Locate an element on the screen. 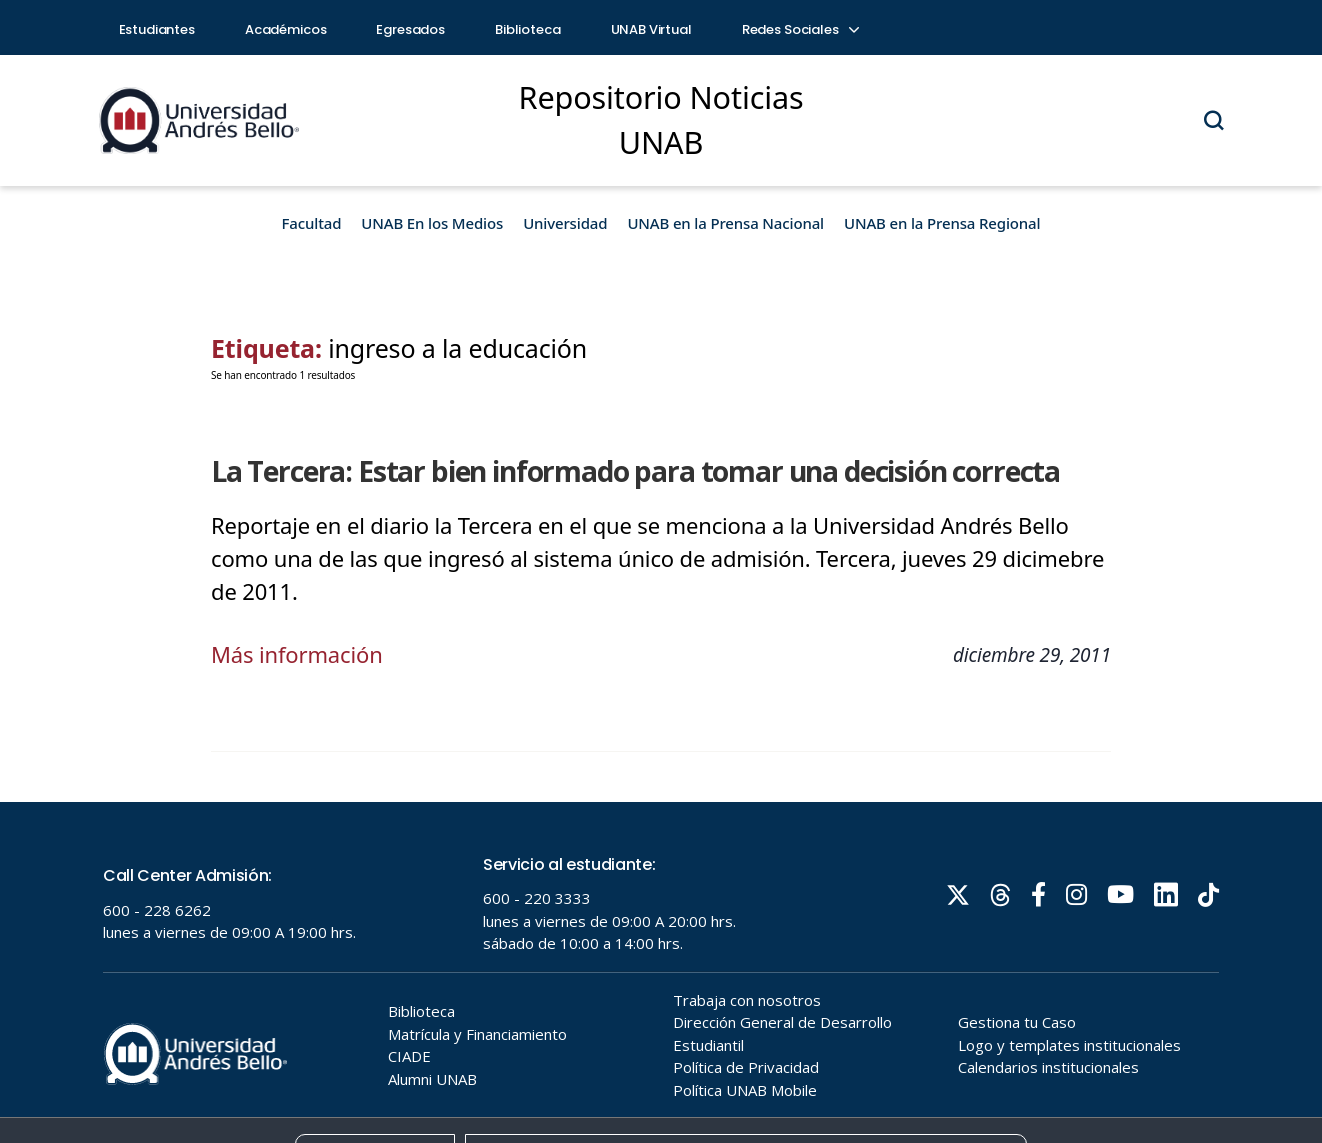 The width and height of the screenshot is (1322, 1143). Egresados is located at coordinates (410, 29).